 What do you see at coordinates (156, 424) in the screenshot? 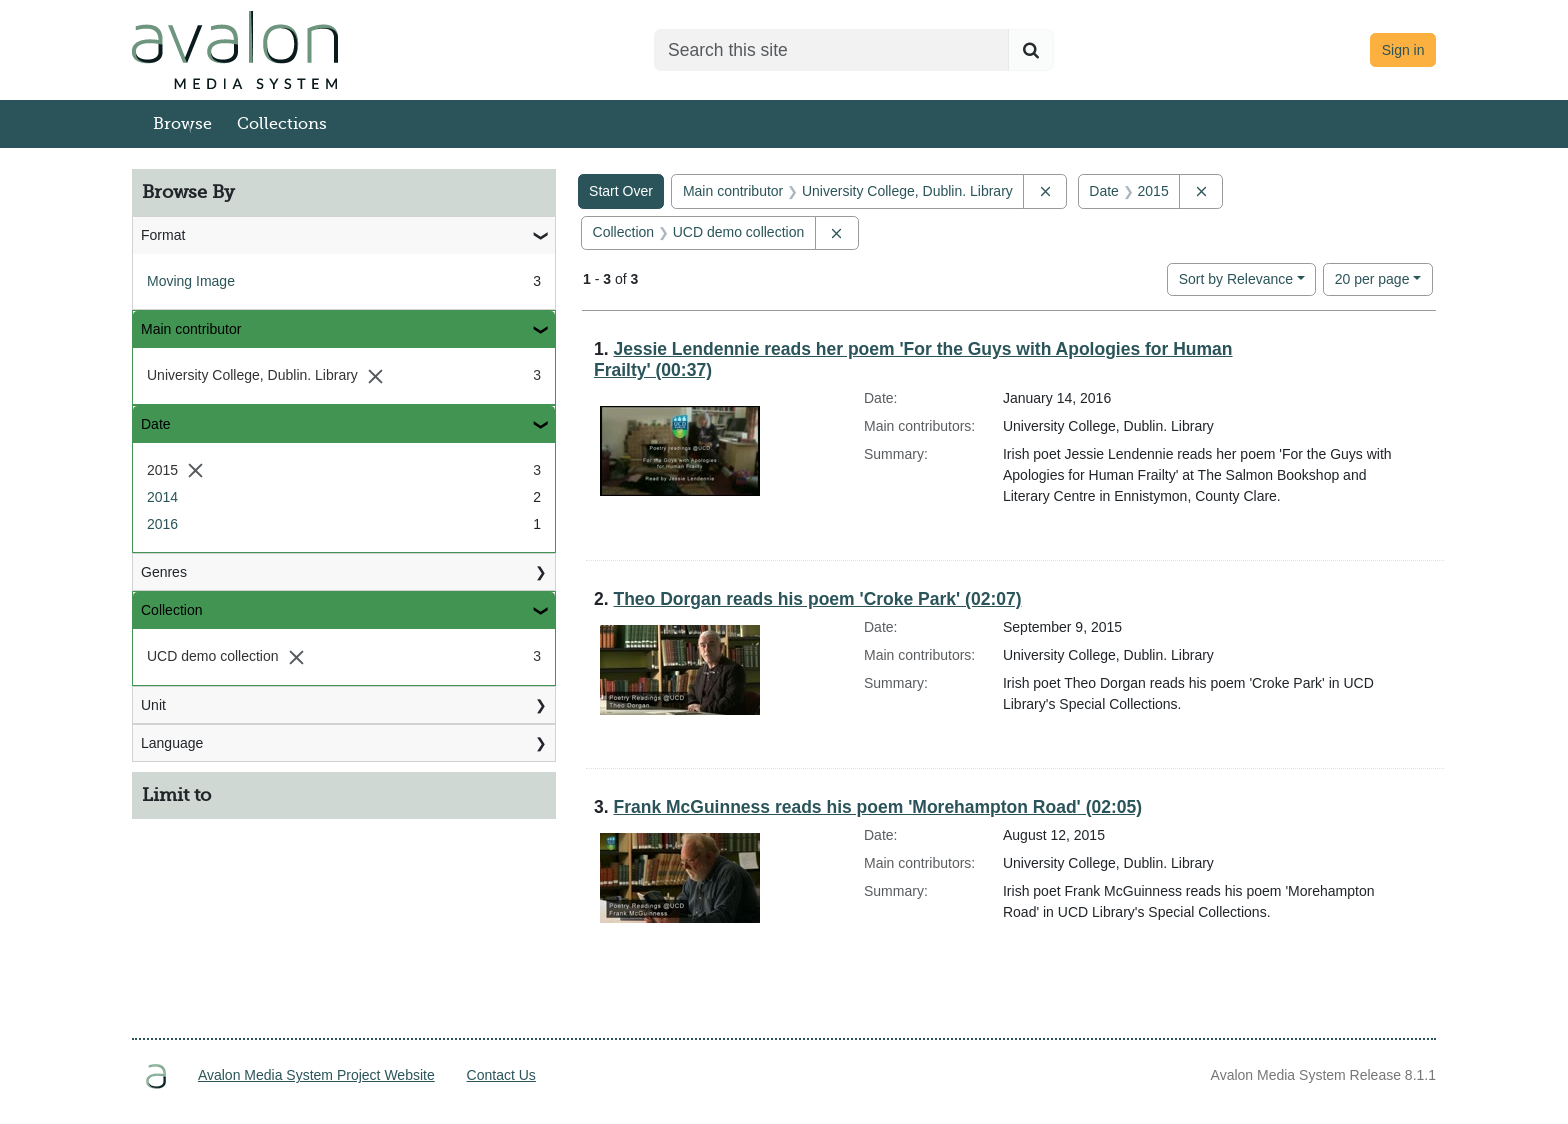
I see `Date` at bounding box center [156, 424].